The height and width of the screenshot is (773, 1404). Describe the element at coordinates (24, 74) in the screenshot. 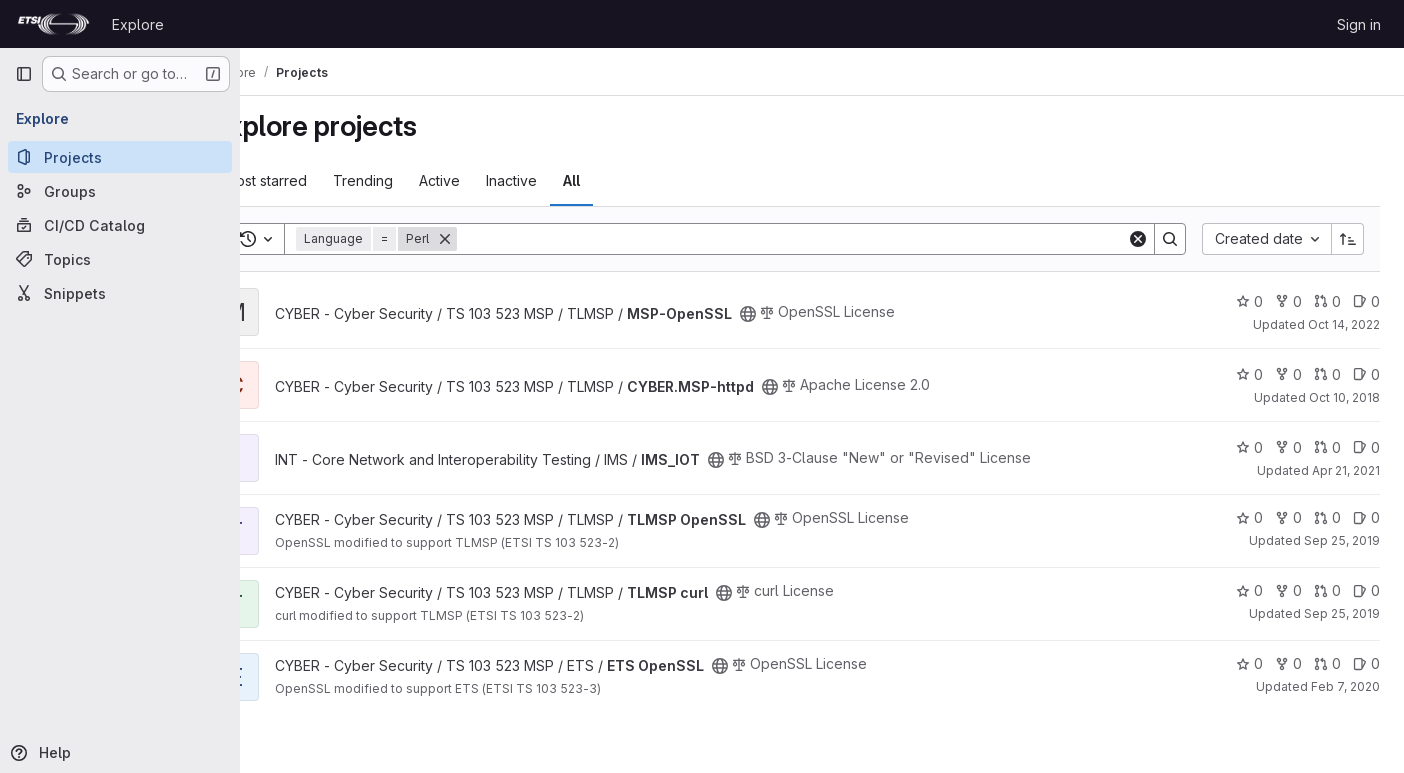

I see `[Primary navigation sidebar]` at that location.